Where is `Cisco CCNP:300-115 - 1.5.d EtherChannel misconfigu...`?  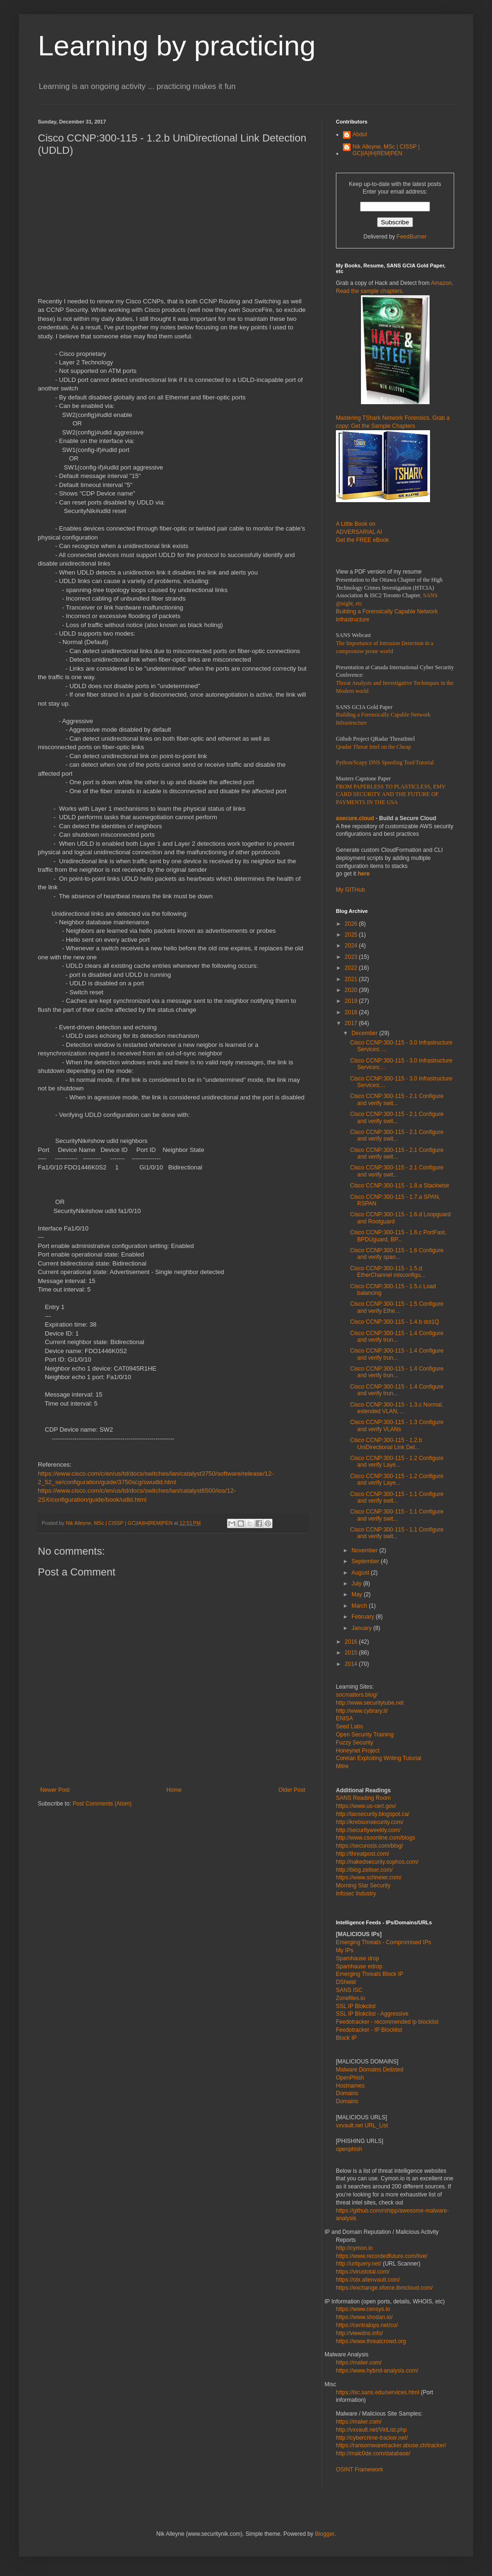
Cisco CCNP:300-115 - 1.5.d EtherChannel misconfigu... is located at coordinates (387, 1271).